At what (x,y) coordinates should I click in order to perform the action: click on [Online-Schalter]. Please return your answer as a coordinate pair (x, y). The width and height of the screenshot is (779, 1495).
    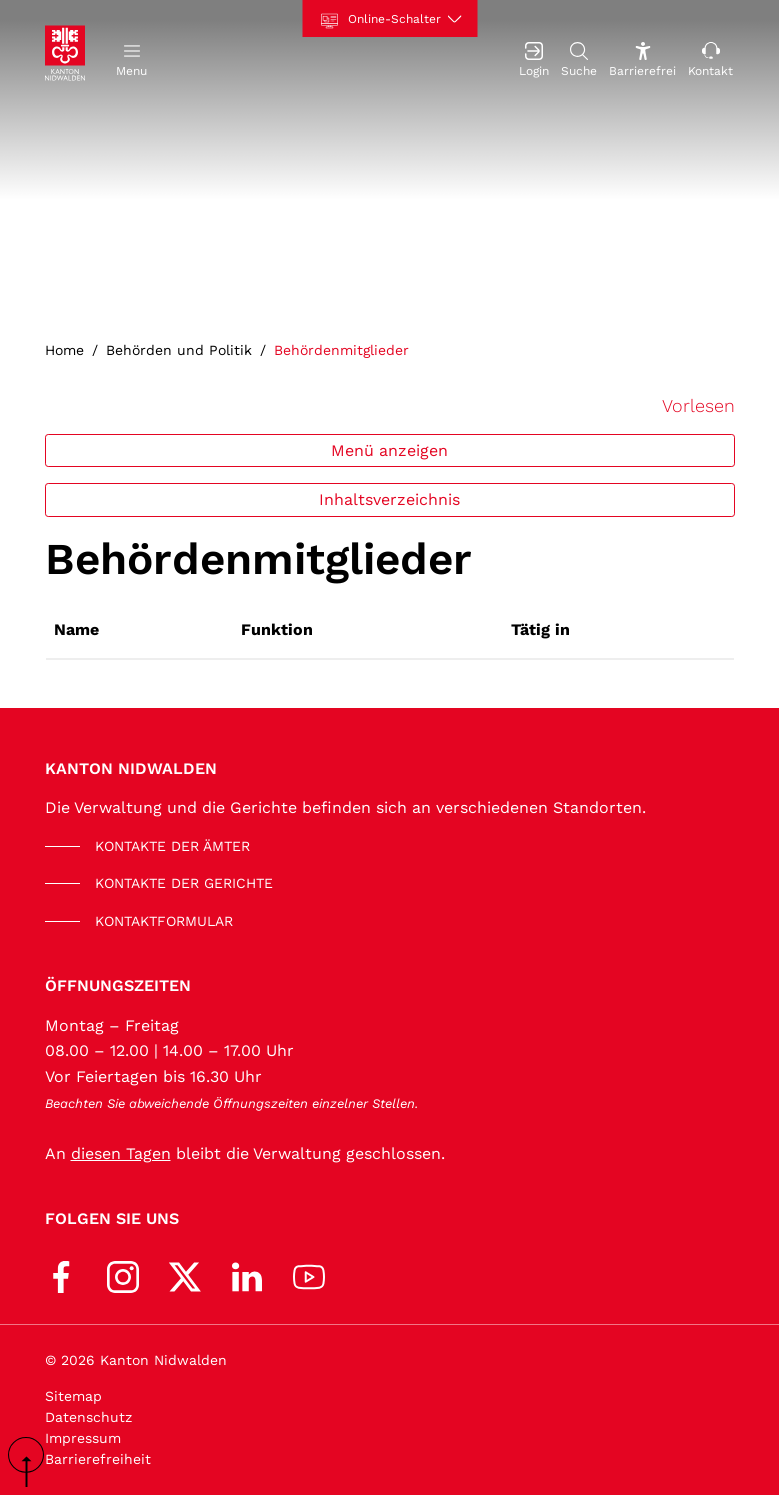
    Looking at the image, I should click on (389, 18).